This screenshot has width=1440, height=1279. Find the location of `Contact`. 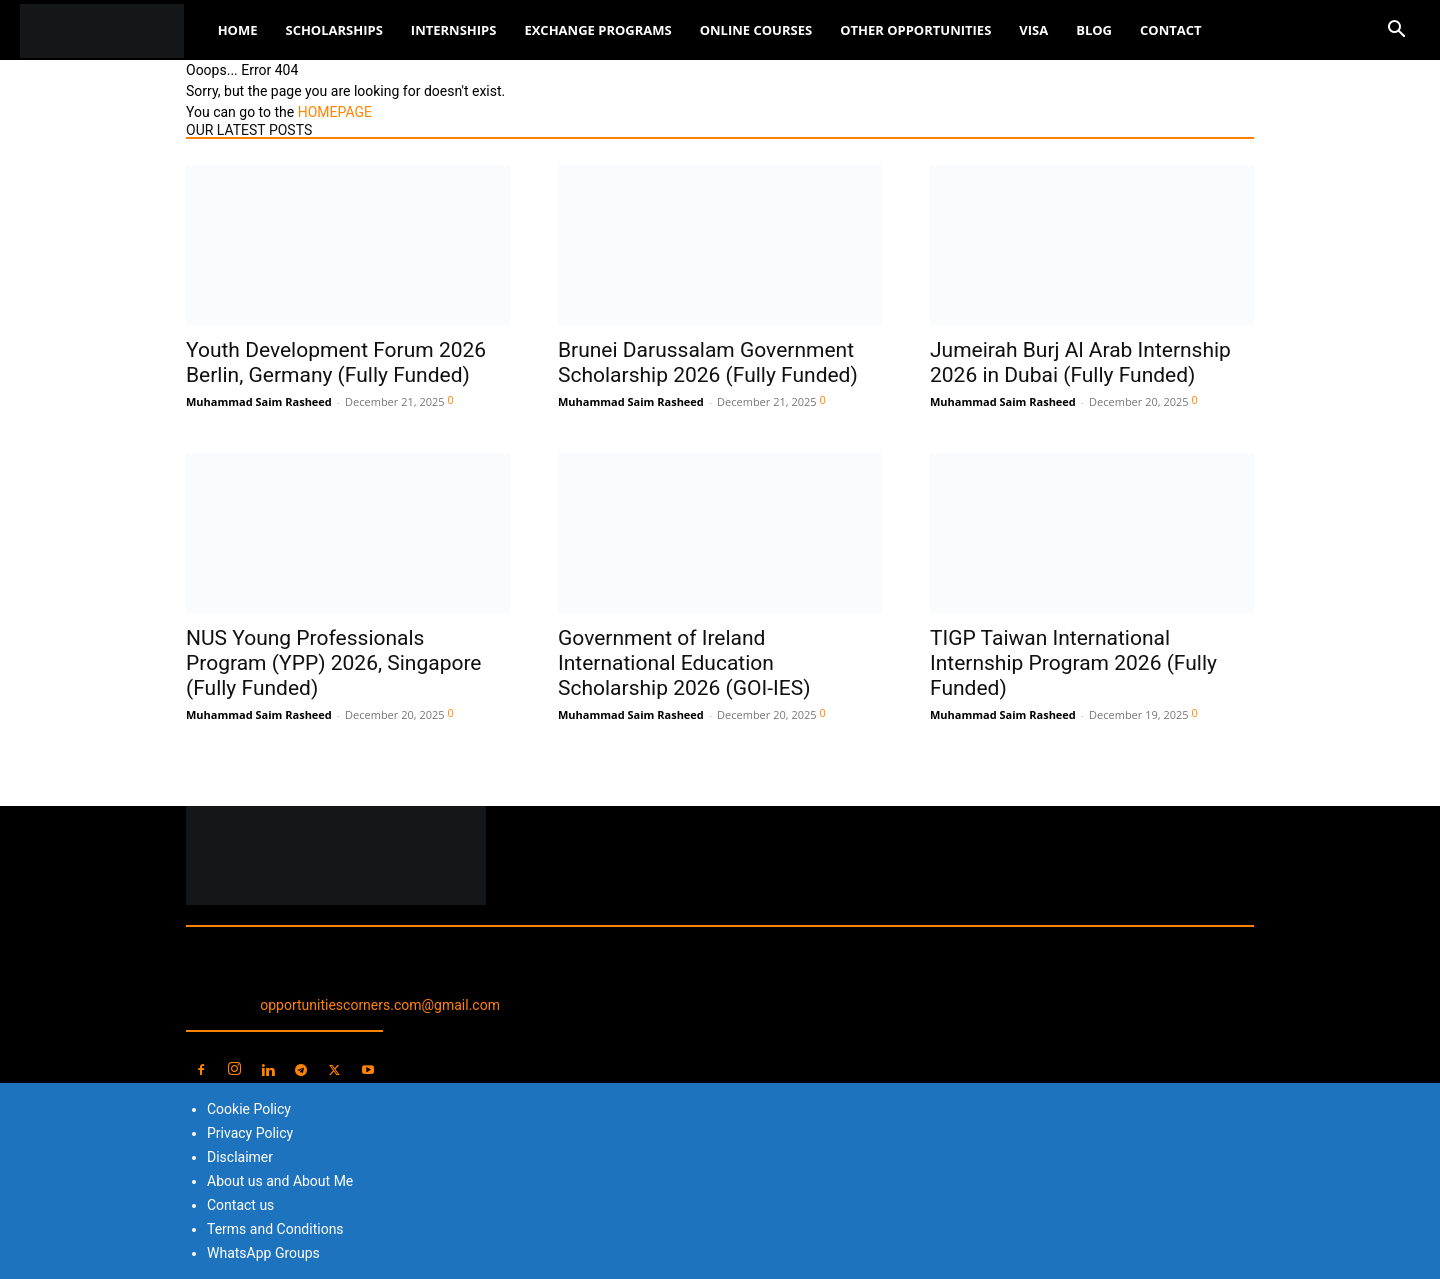

Contact is located at coordinates (1171, 30).